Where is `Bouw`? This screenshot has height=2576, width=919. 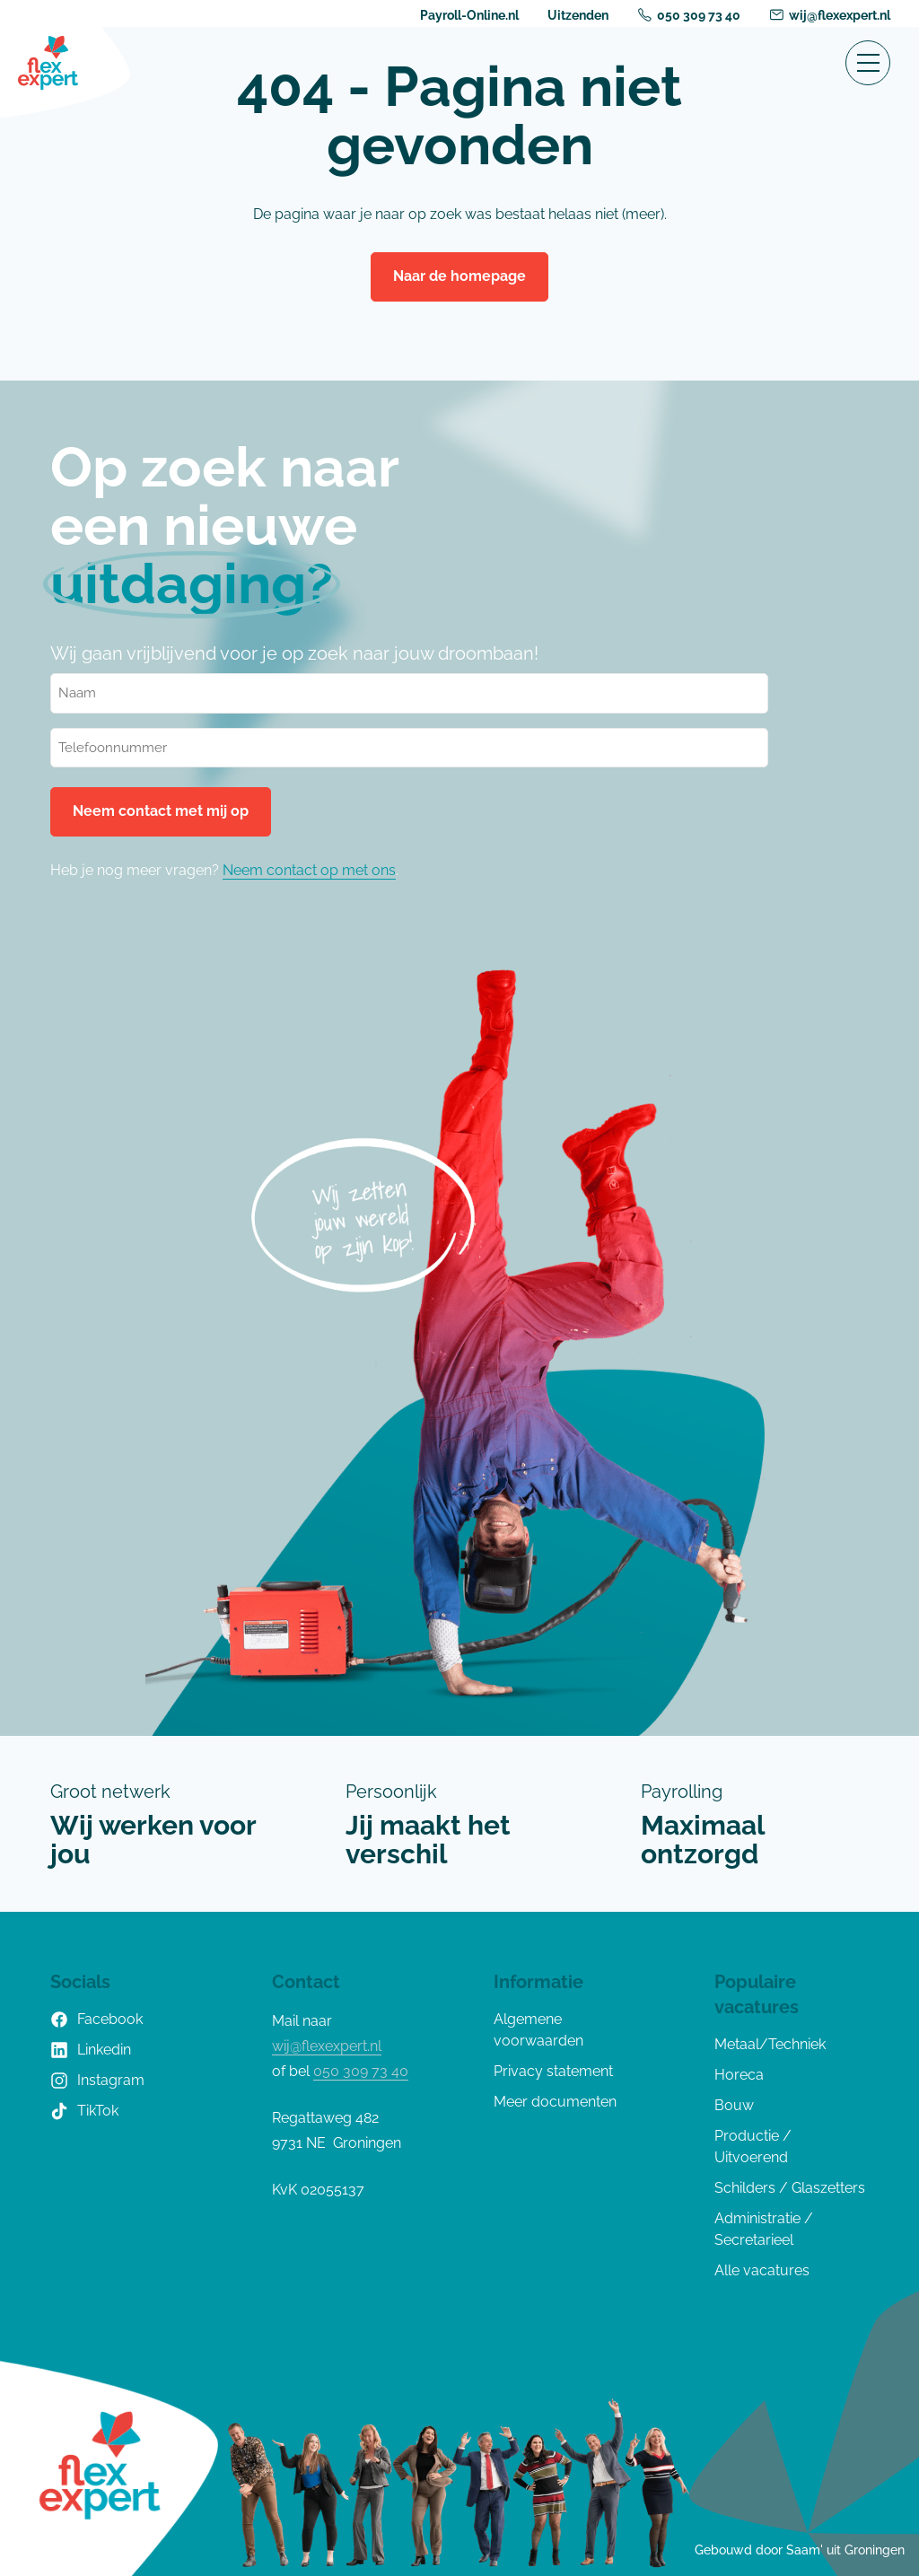
Bouw is located at coordinates (734, 2105).